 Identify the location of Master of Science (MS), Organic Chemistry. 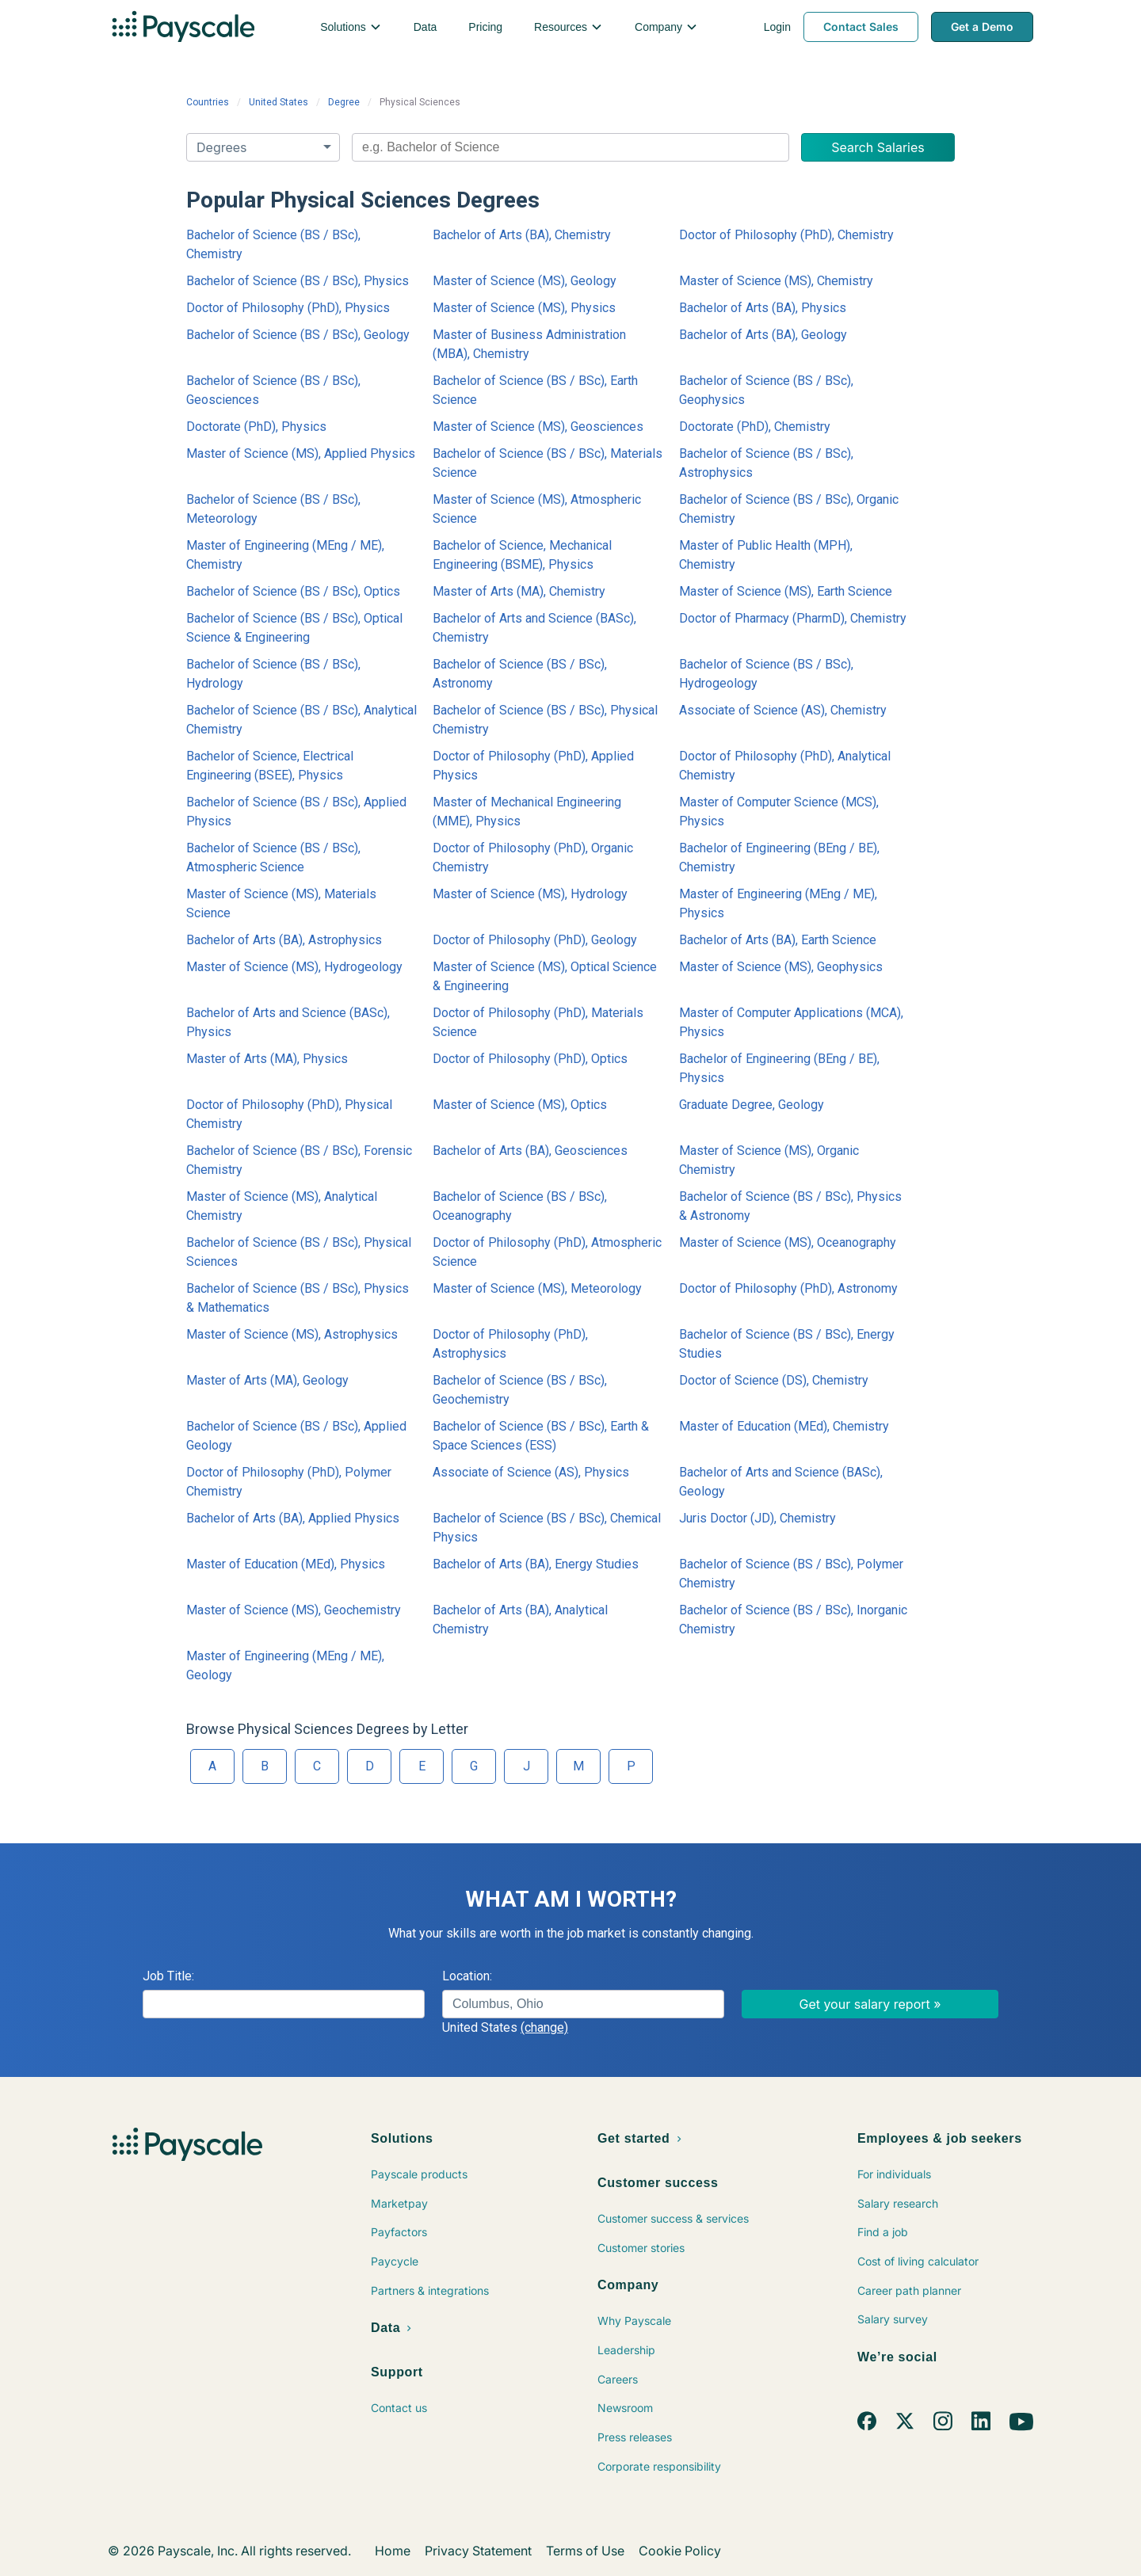
(769, 1160).